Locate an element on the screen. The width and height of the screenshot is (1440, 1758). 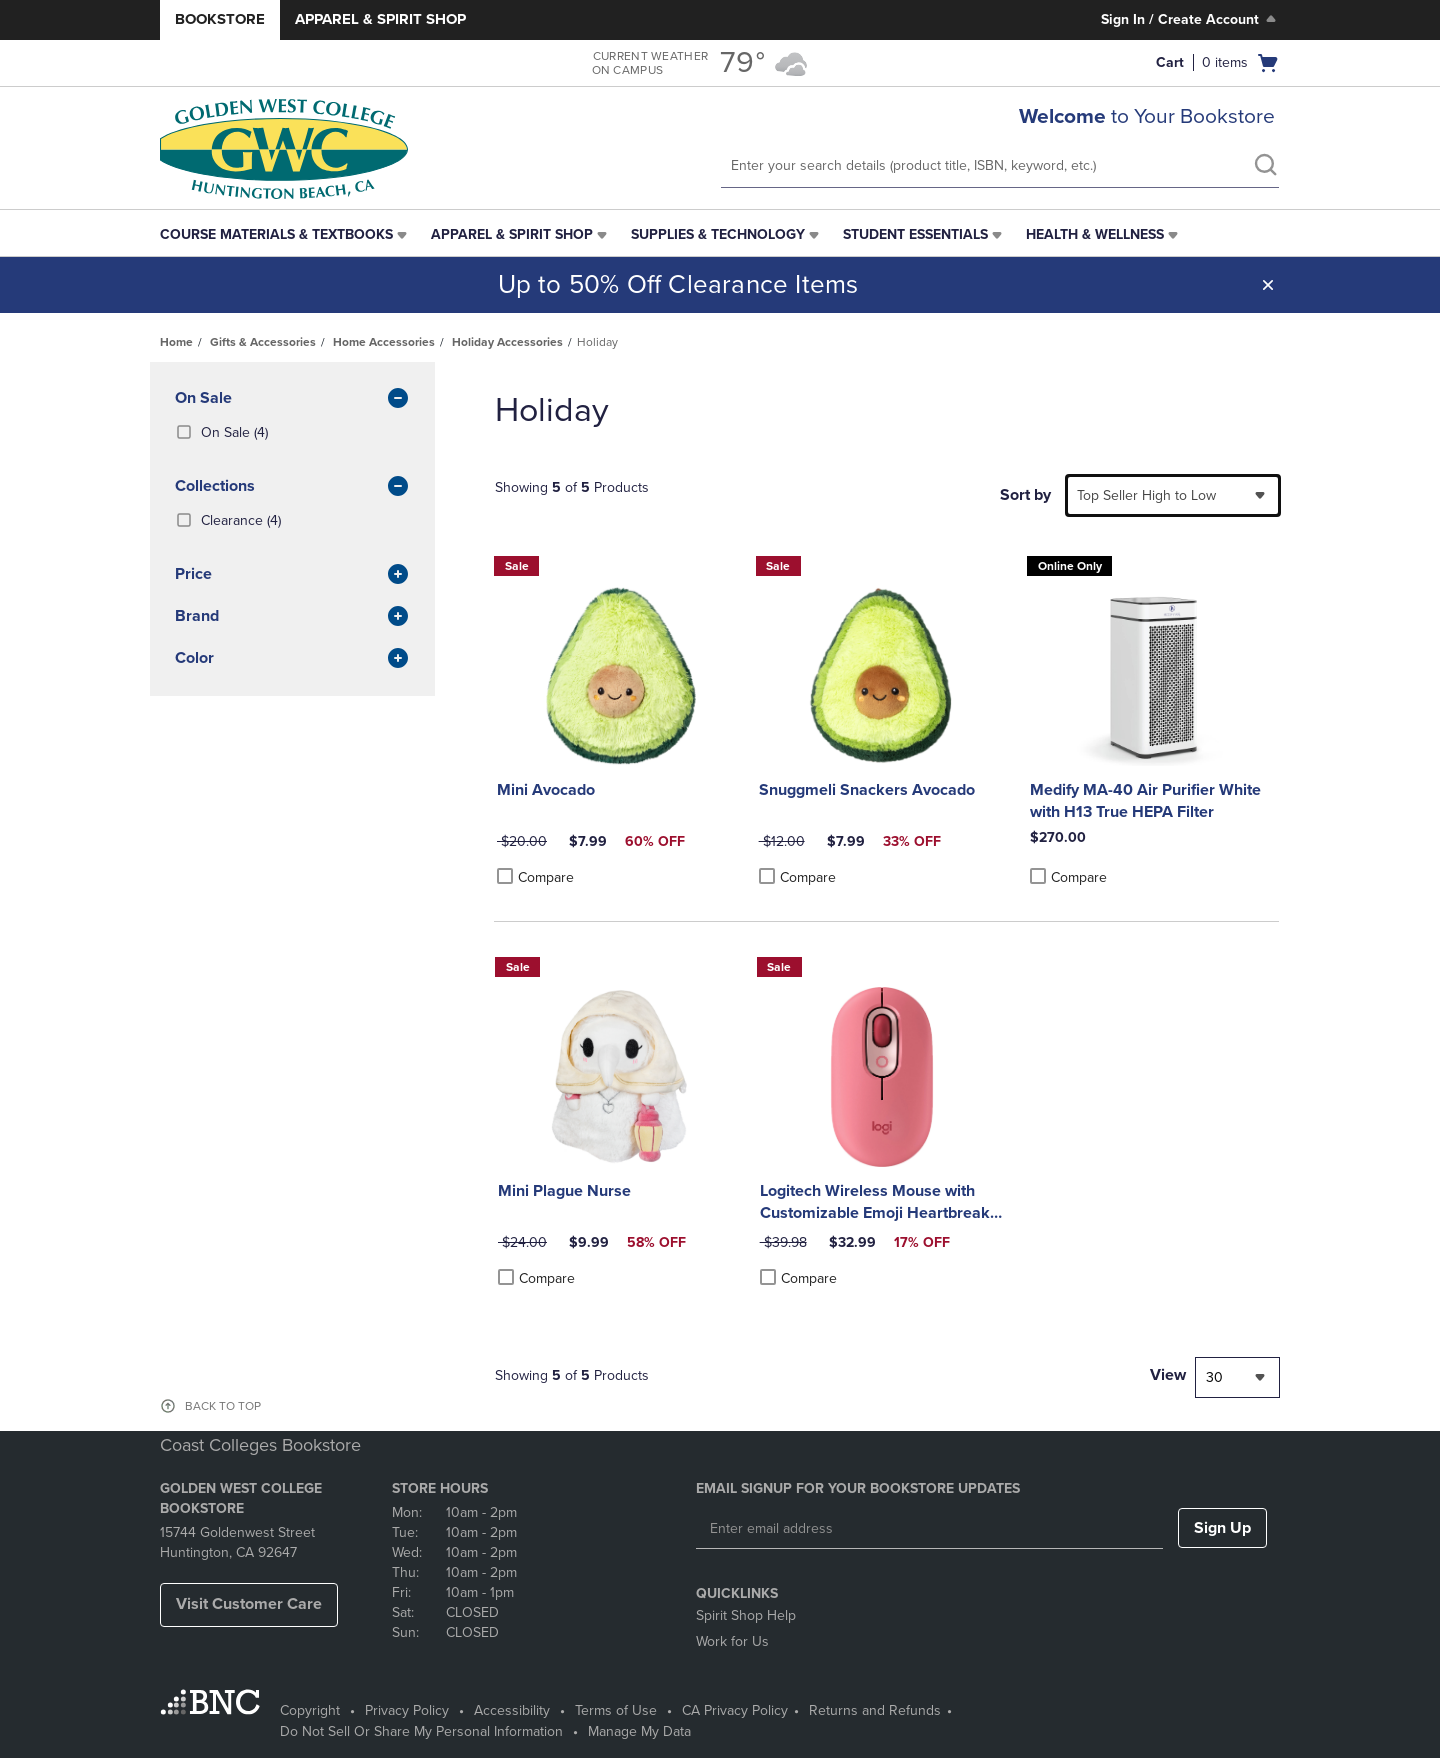
Sort by is located at coordinates (1025, 495).